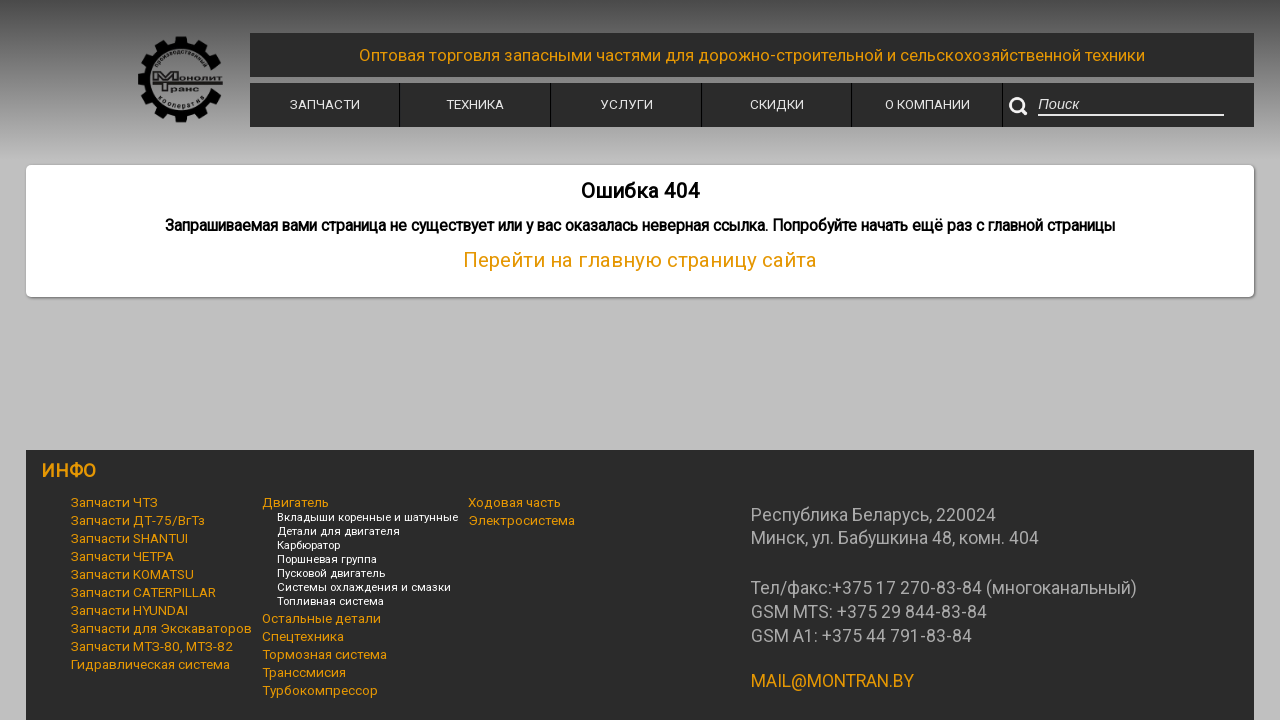 The height and width of the screenshot is (720, 1280). Describe the element at coordinates (132, 574) in the screenshot. I see `Запчасти KOMATSU` at that location.